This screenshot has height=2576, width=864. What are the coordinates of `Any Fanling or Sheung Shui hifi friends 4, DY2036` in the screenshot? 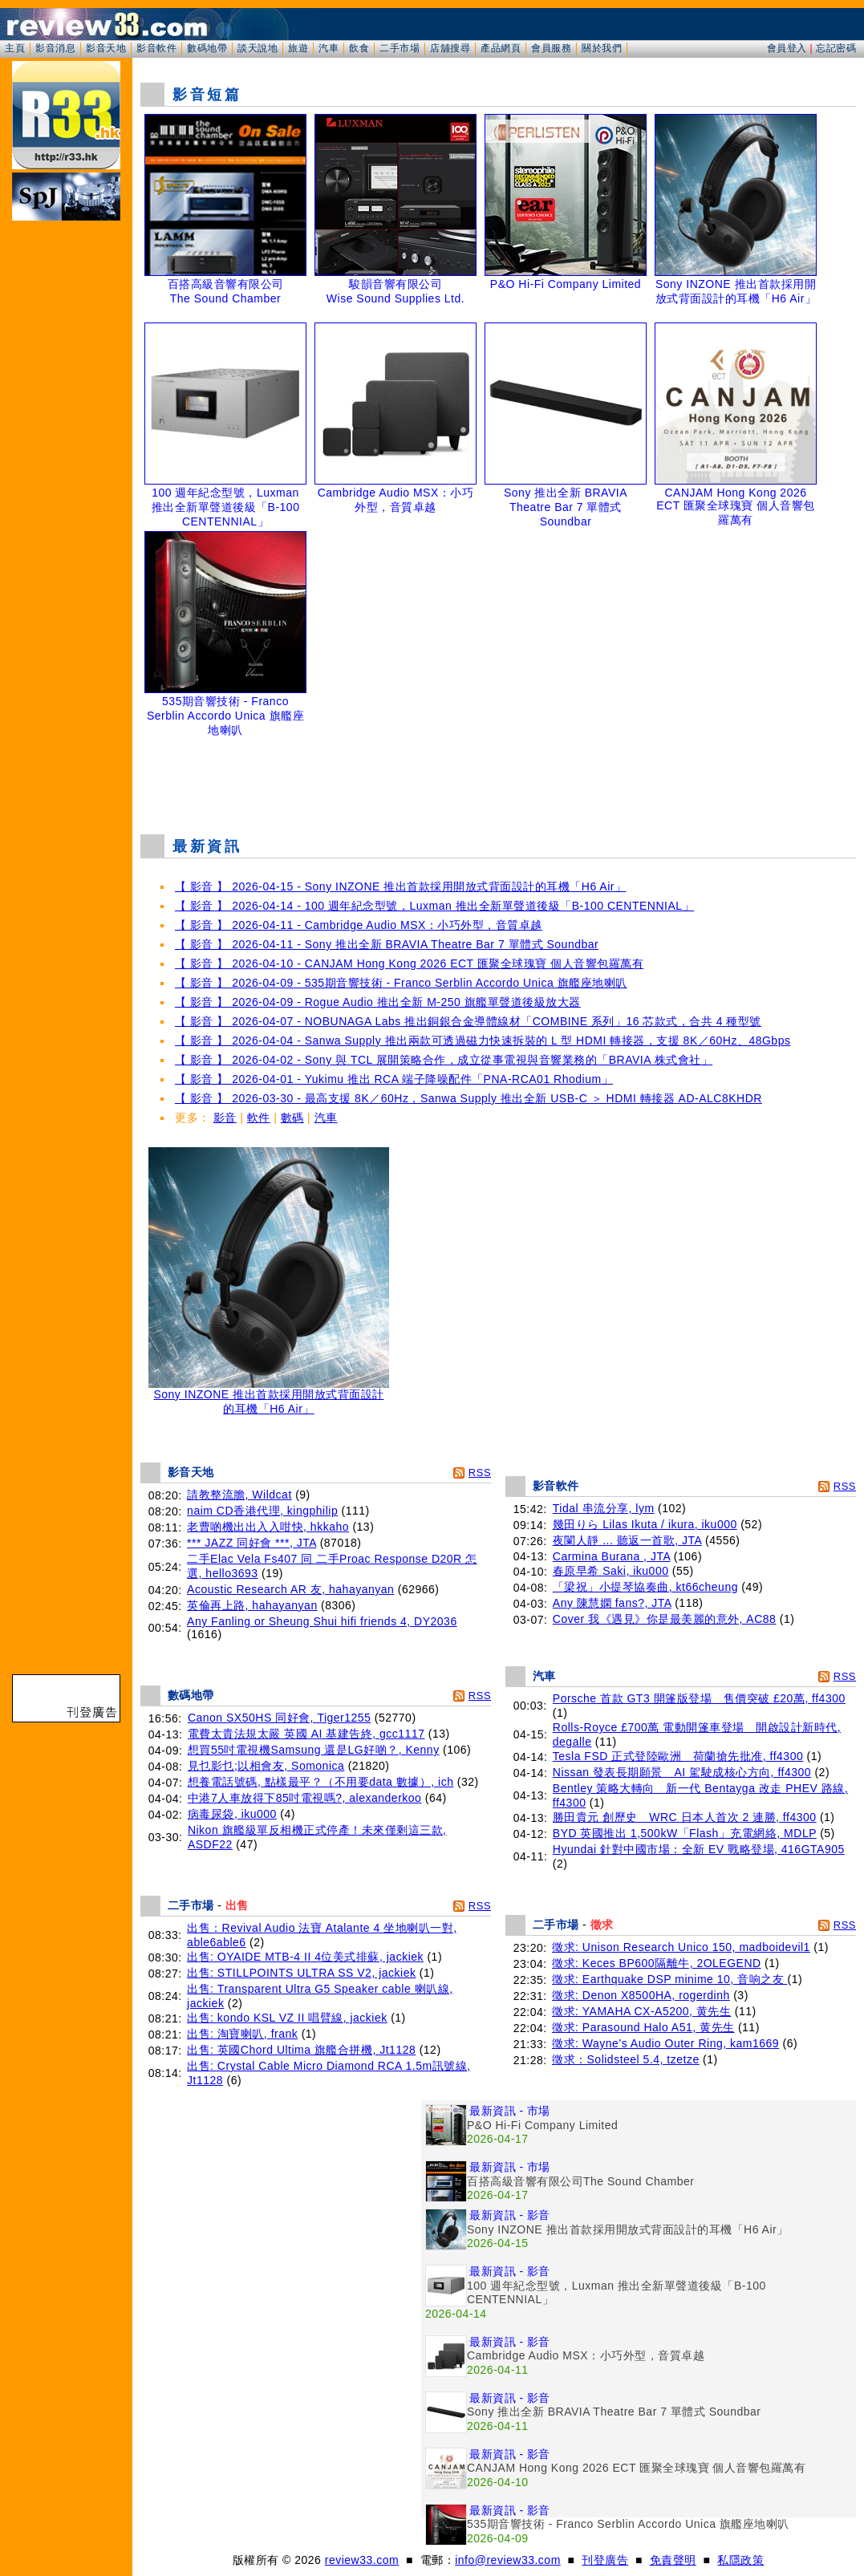 It's located at (322, 1621).